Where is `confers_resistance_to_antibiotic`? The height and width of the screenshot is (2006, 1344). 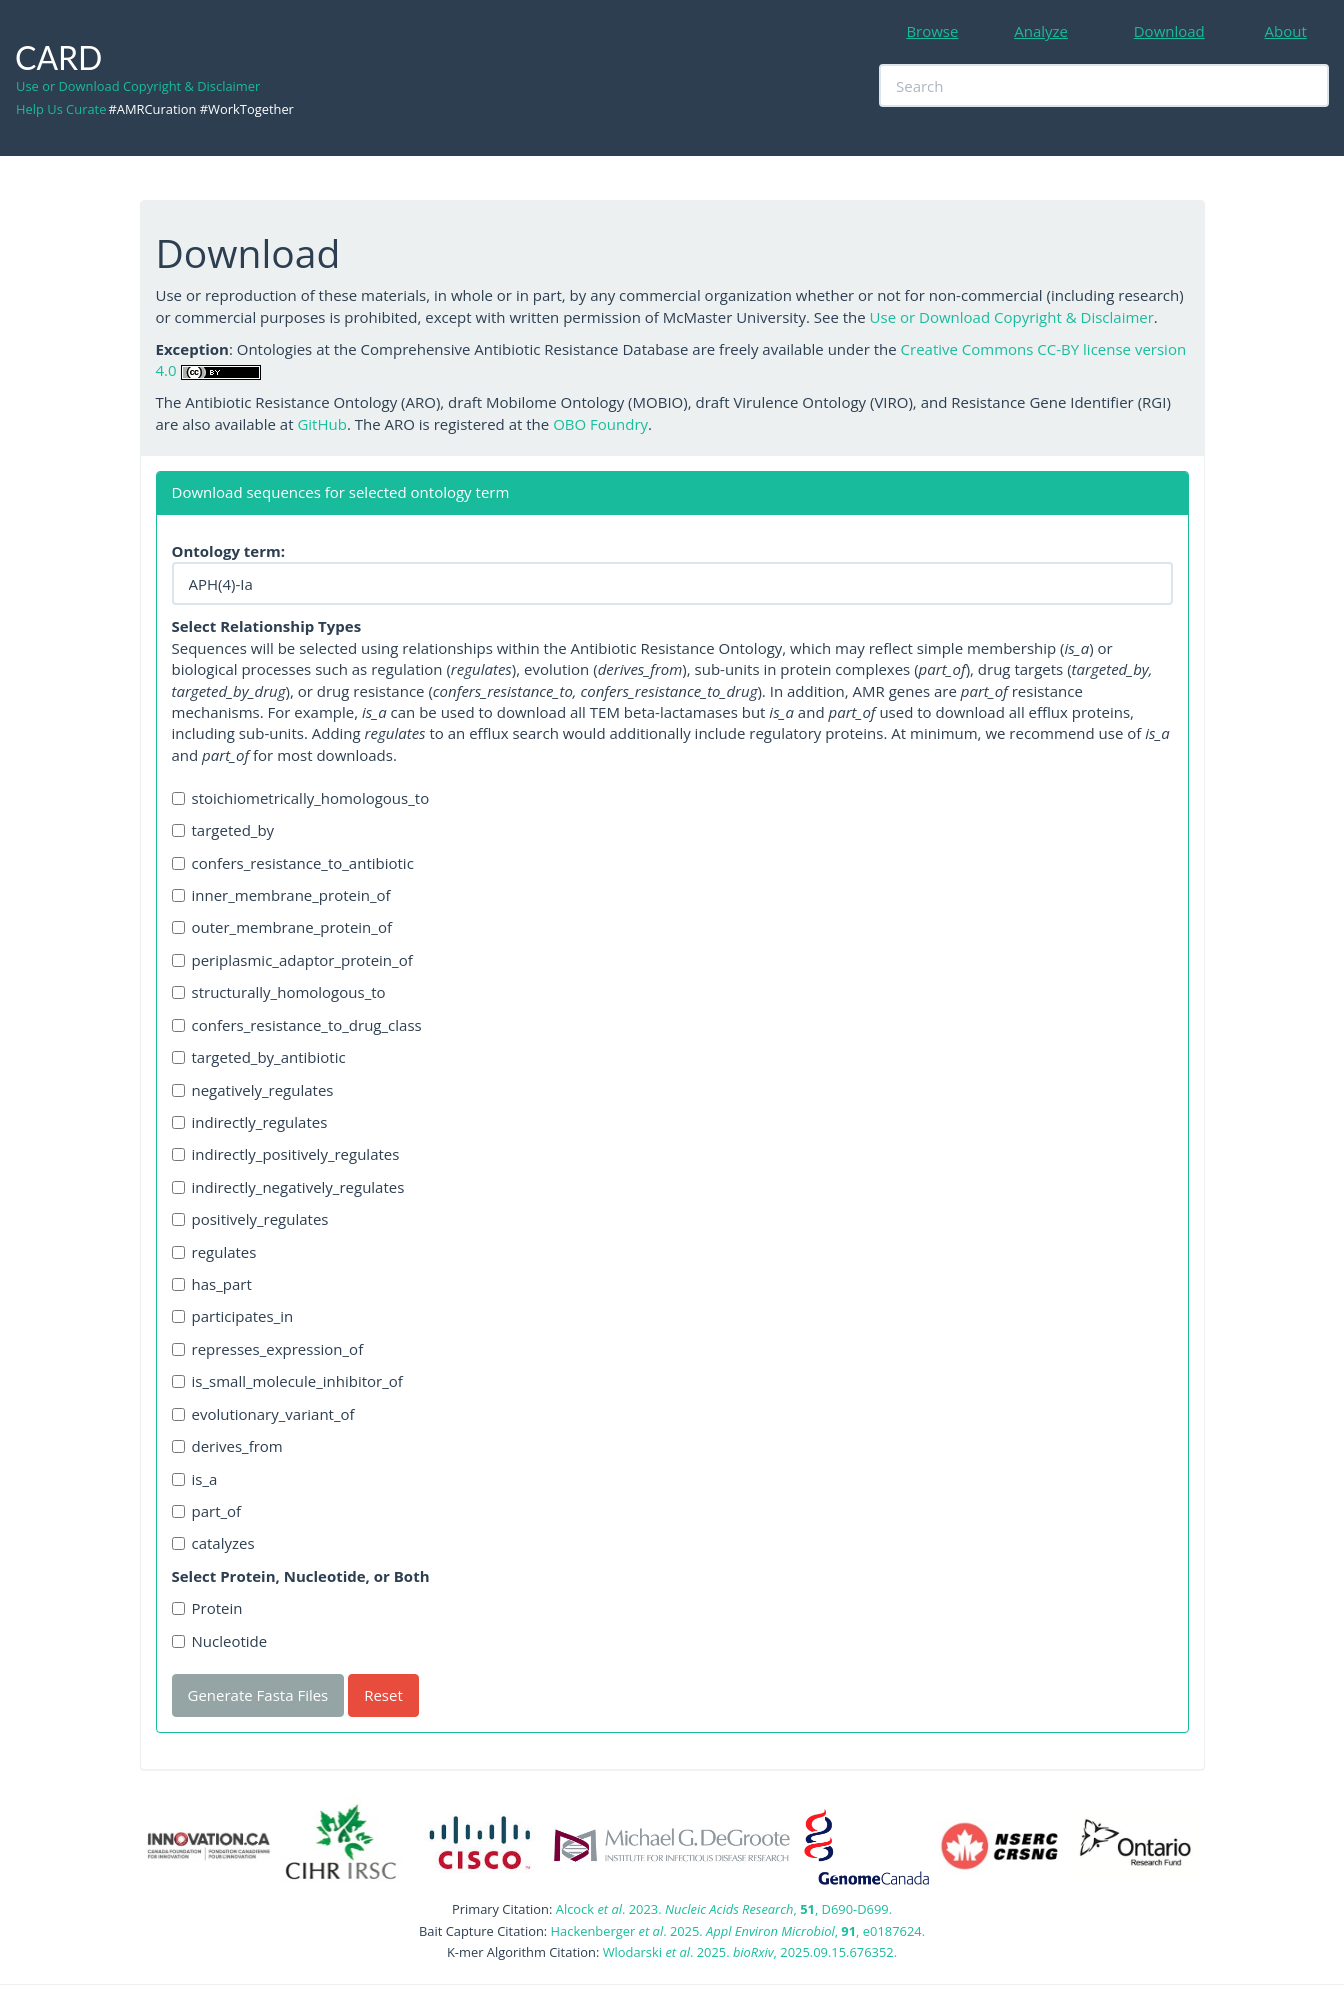
confers_resistance_to_antibiotic is located at coordinates (293, 863).